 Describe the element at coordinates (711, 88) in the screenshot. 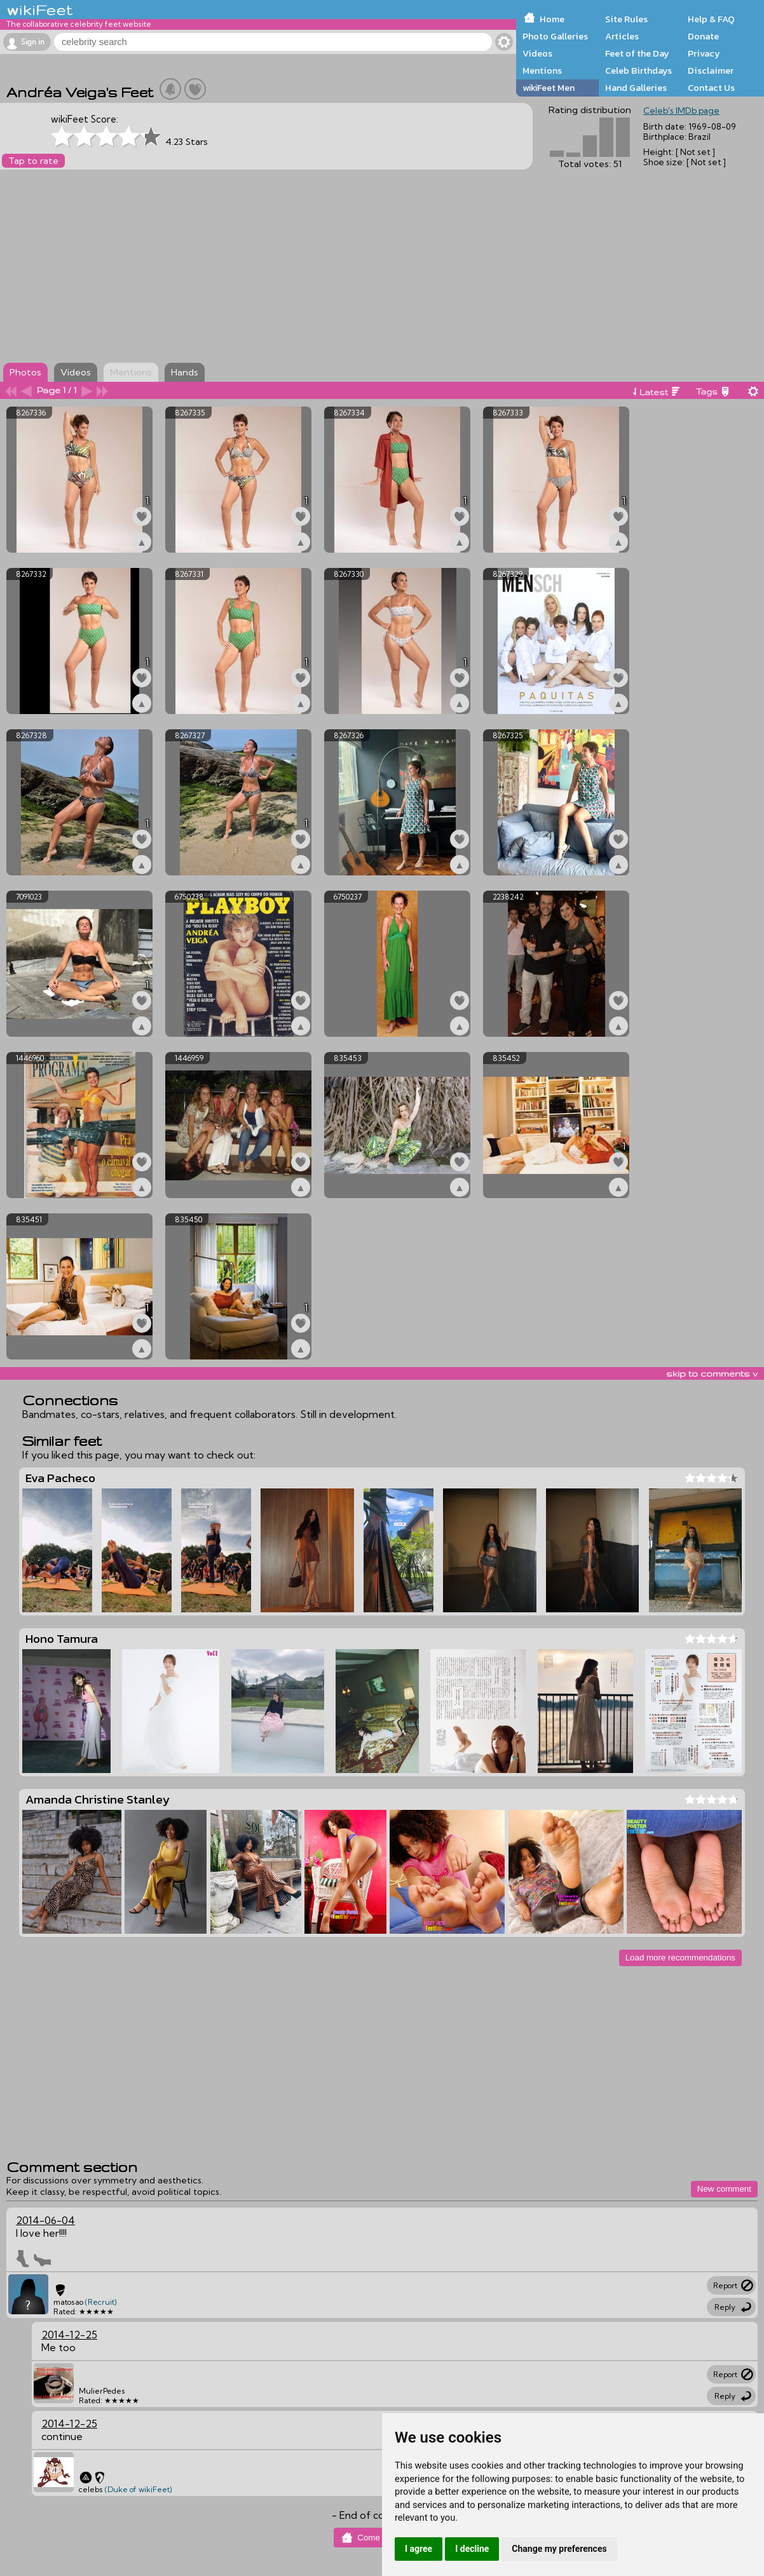

I see `Contact Us` at that location.